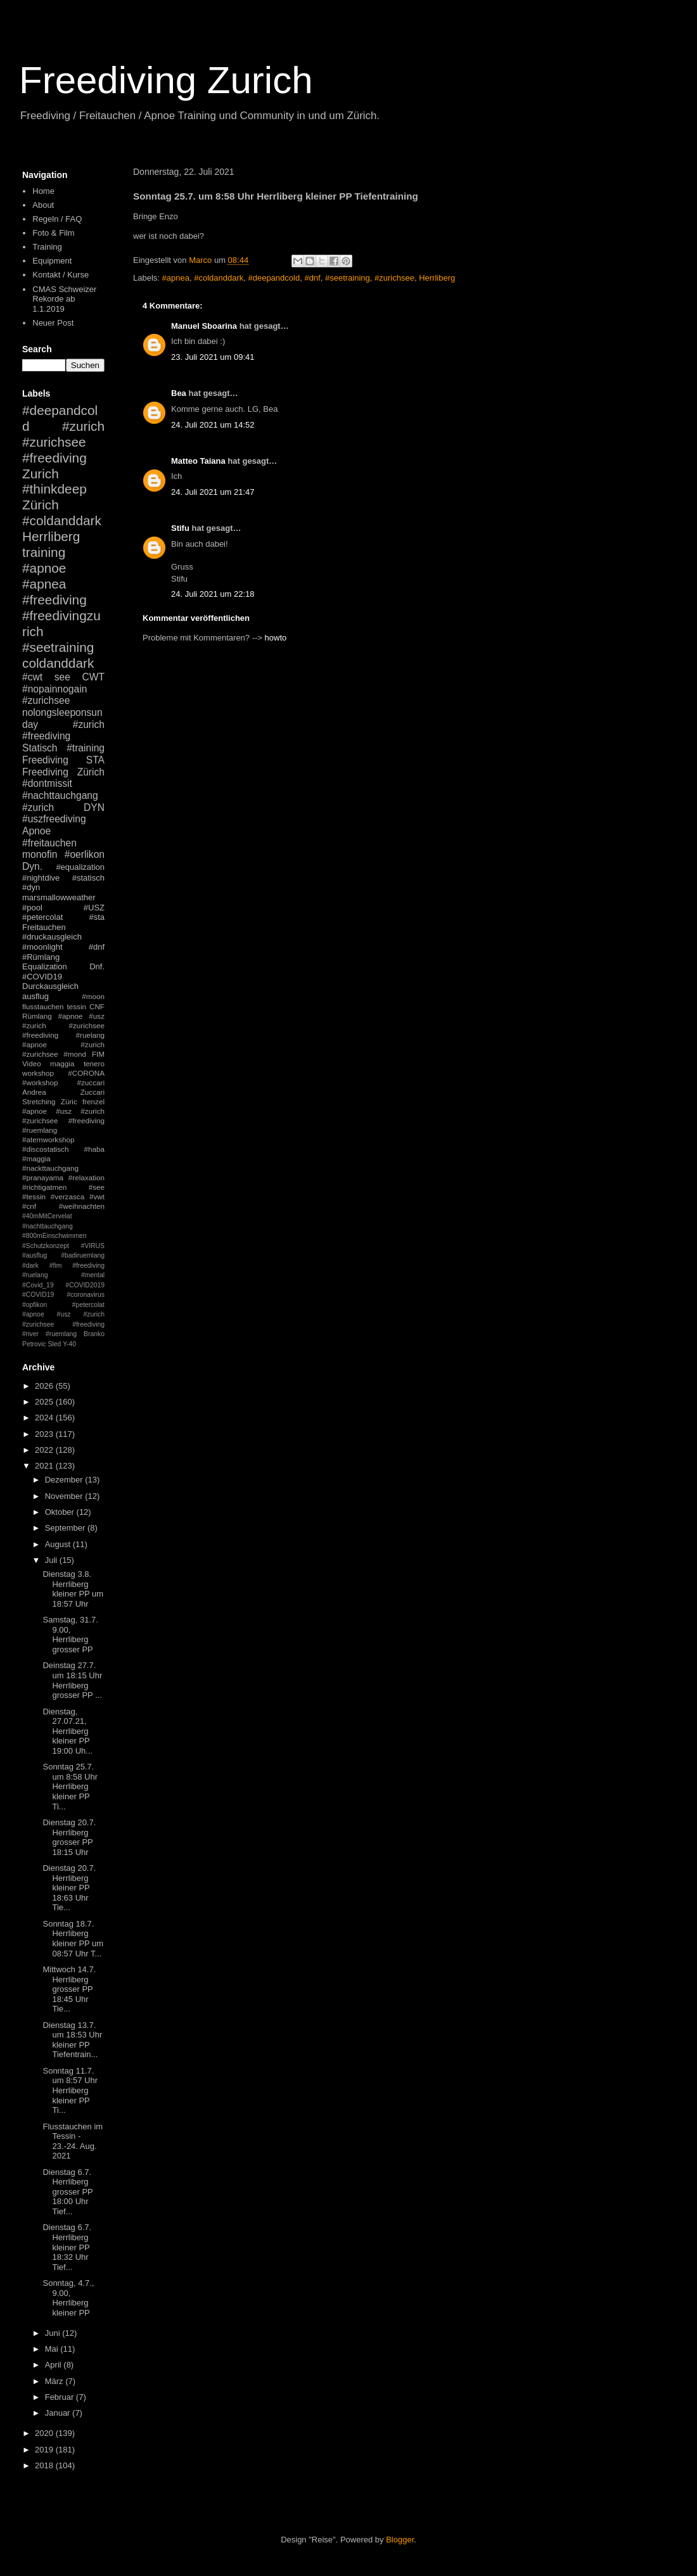  What do you see at coordinates (34, 1196) in the screenshot?
I see `#tessin` at bounding box center [34, 1196].